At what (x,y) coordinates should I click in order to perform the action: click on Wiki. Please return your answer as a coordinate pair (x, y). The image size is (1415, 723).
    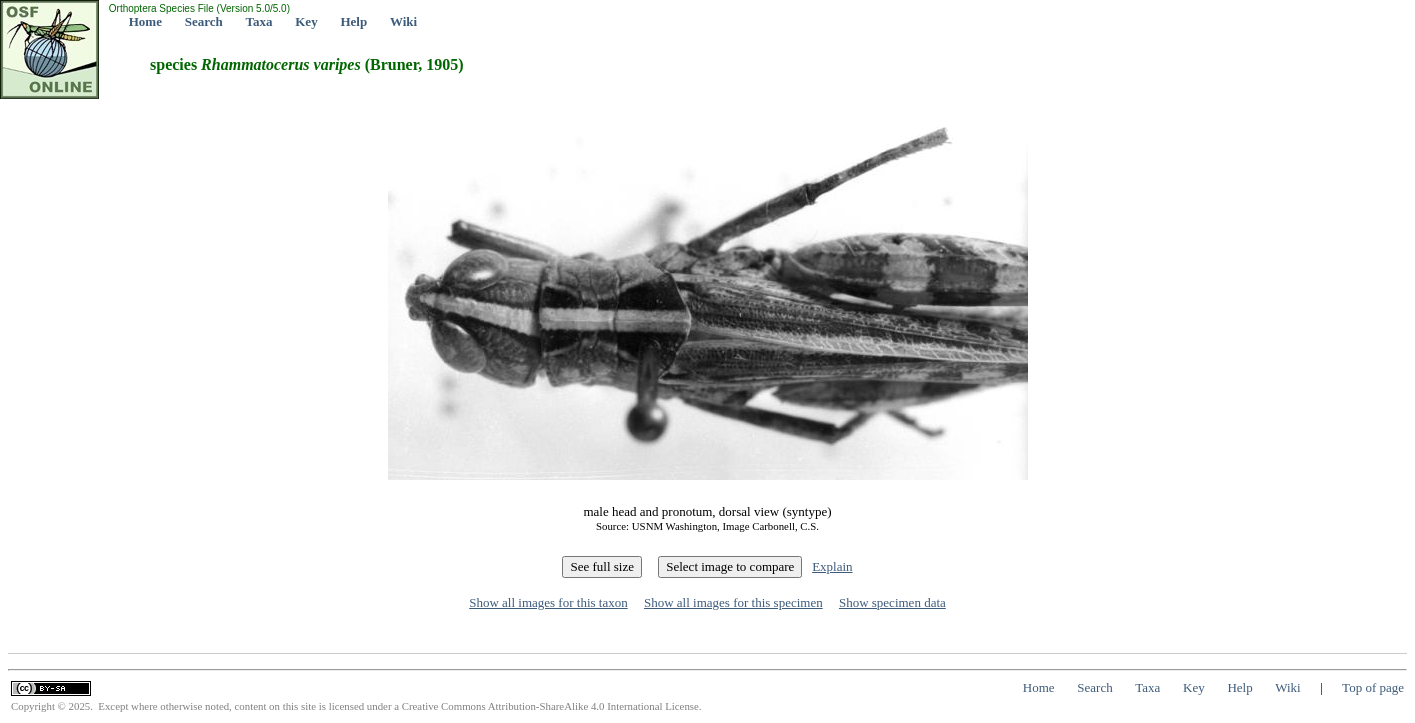
    Looking at the image, I should click on (403, 21).